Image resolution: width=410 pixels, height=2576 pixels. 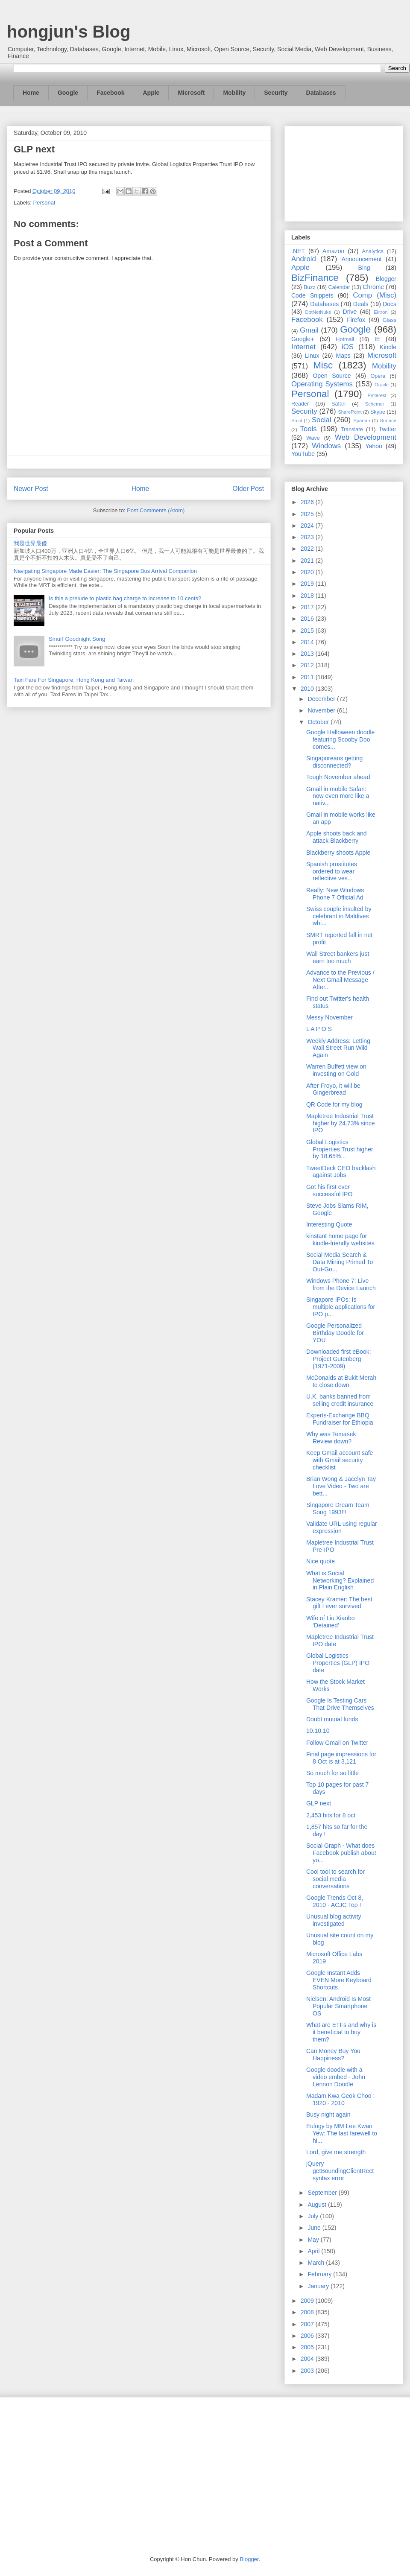 What do you see at coordinates (326, 446) in the screenshot?
I see `Windows` at bounding box center [326, 446].